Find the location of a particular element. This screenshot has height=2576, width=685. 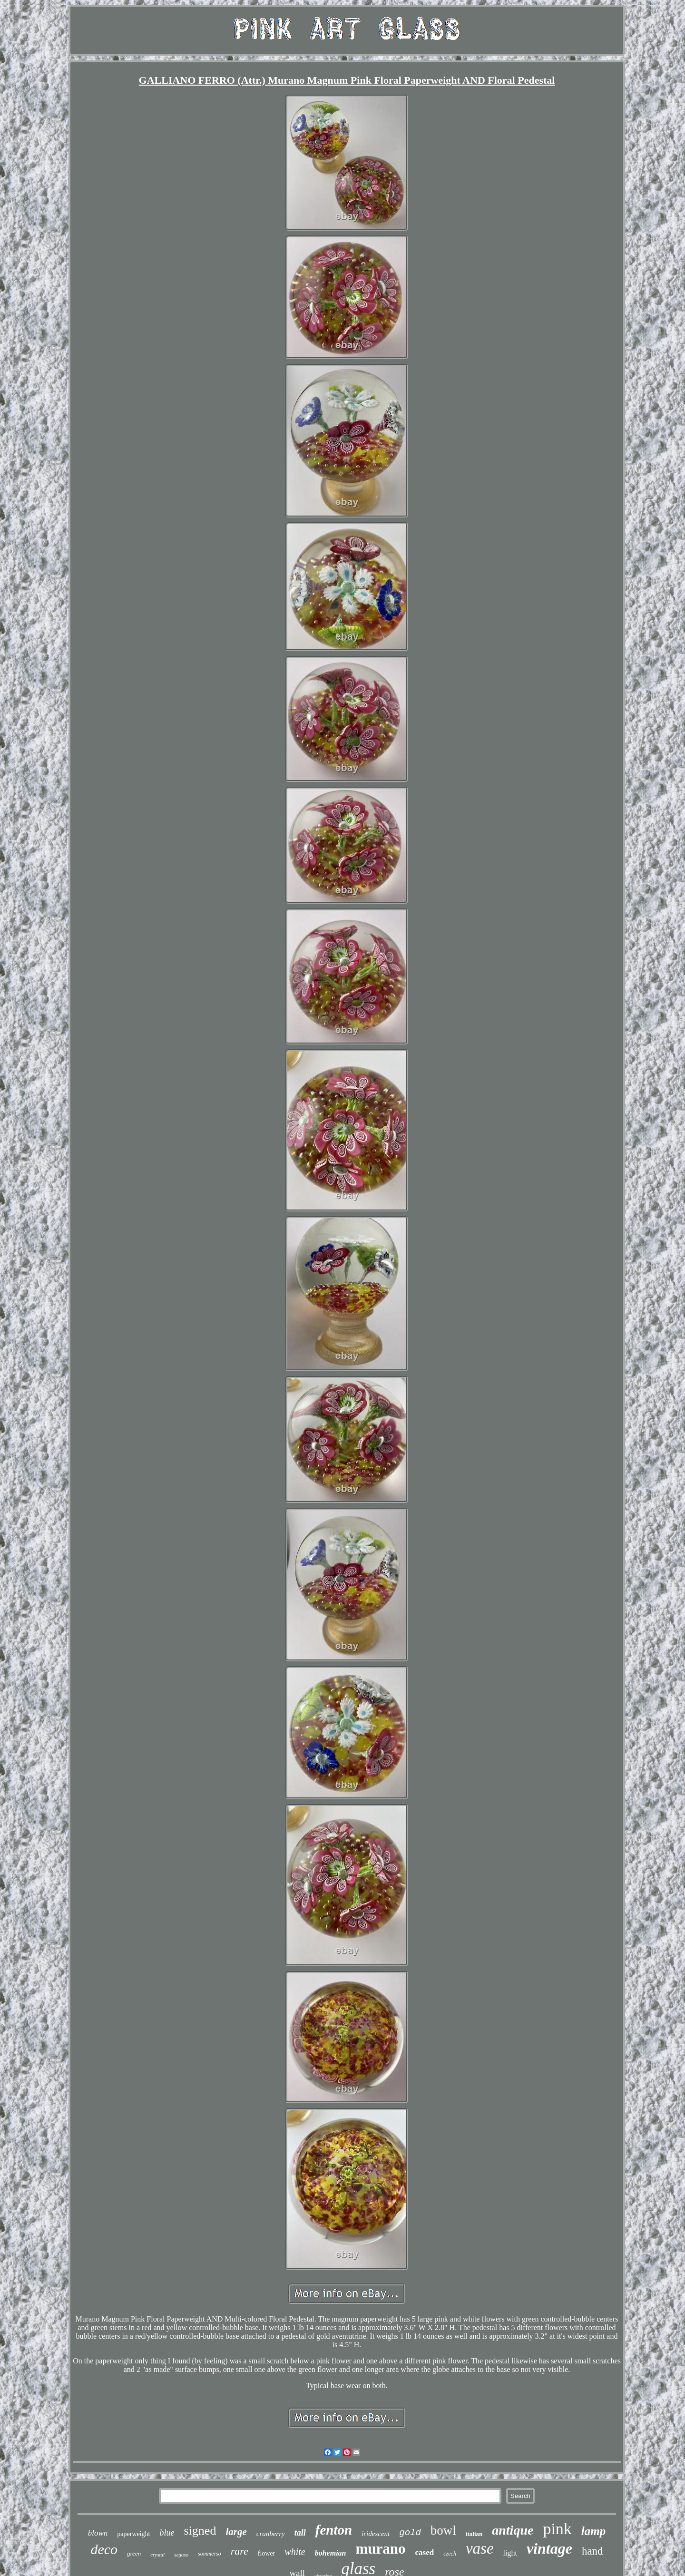

seguso is located at coordinates (181, 2554).